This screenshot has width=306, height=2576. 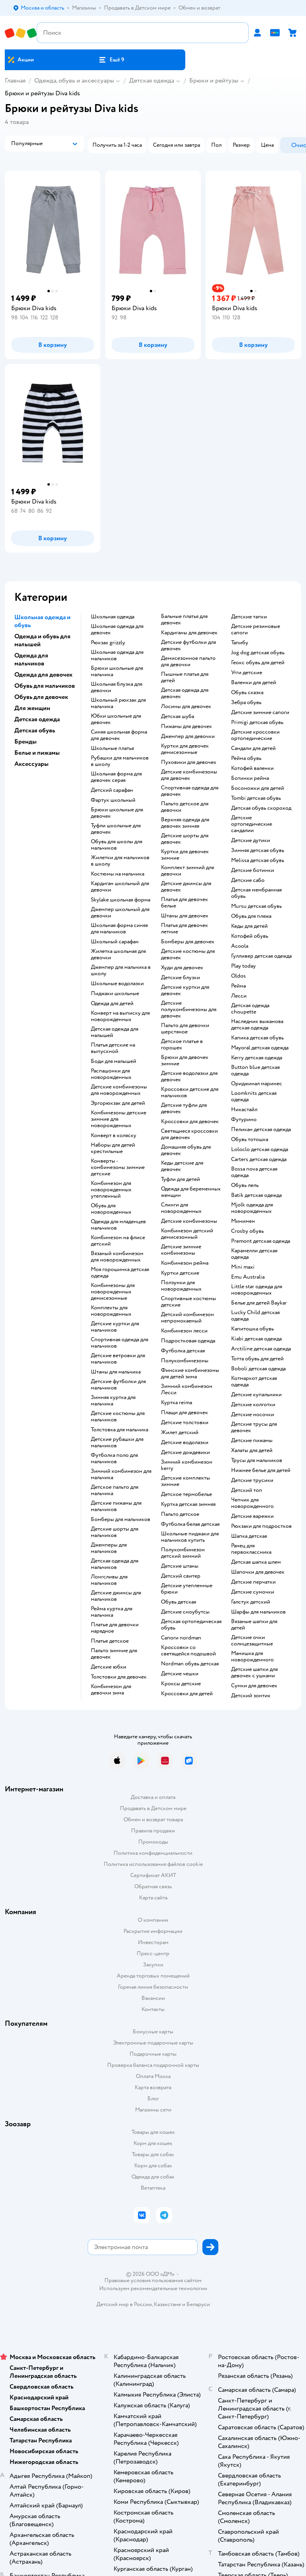 I want to click on Одежда для беременных женщин, so click(x=191, y=1192).